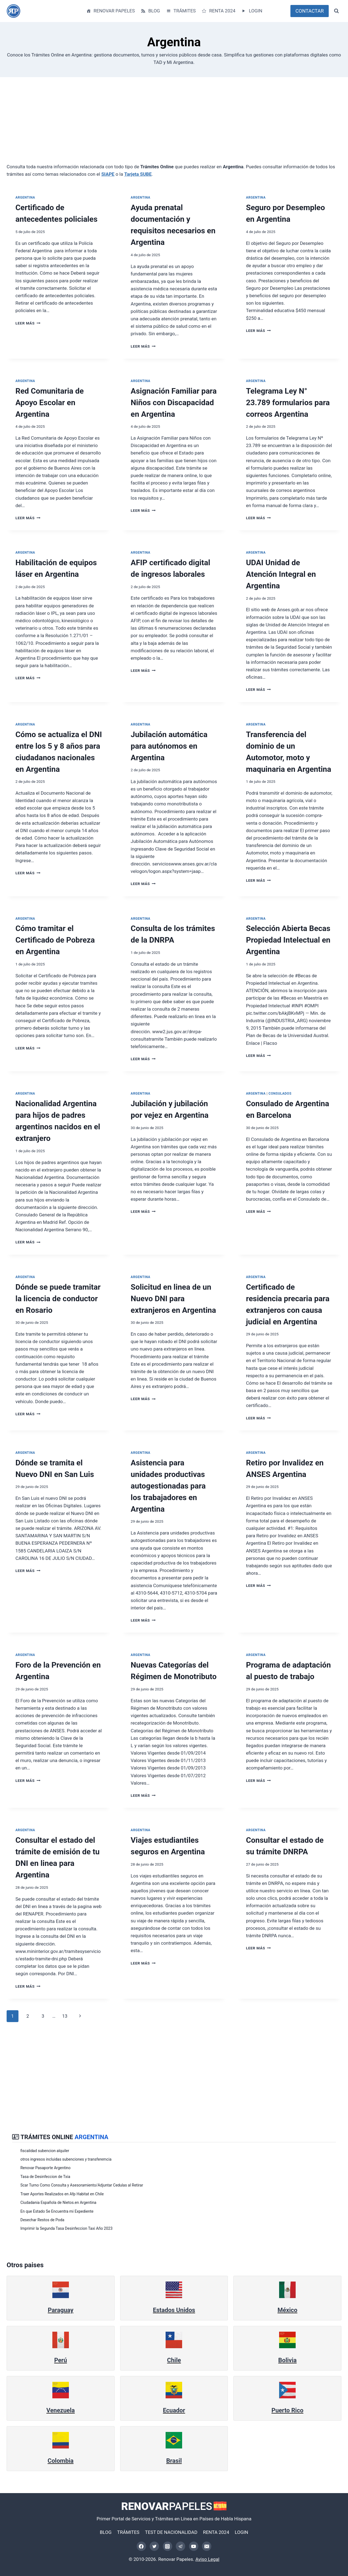 This screenshot has width=348, height=2576. What do you see at coordinates (336, 11) in the screenshot?
I see `[Ver el formulario de búsqueda]` at bounding box center [336, 11].